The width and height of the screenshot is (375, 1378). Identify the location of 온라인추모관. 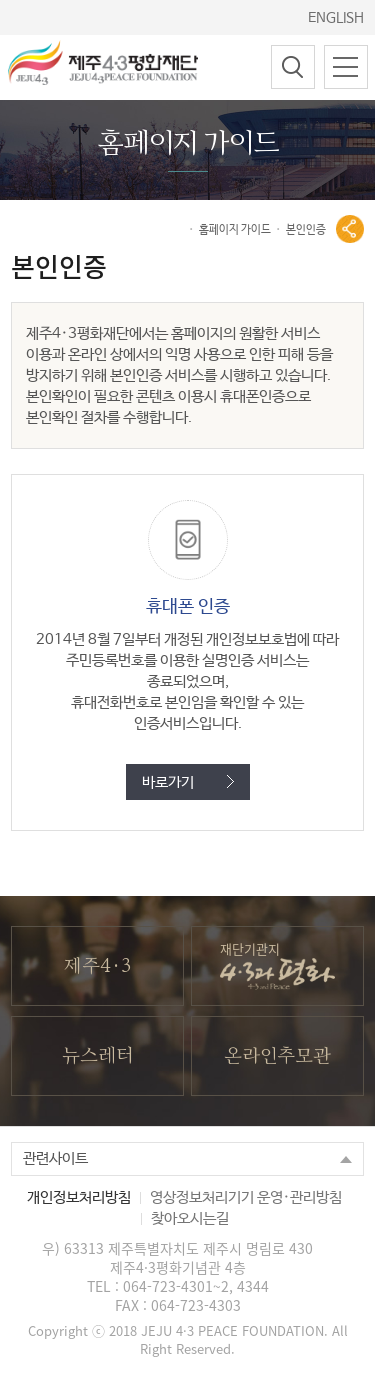
(277, 1056).